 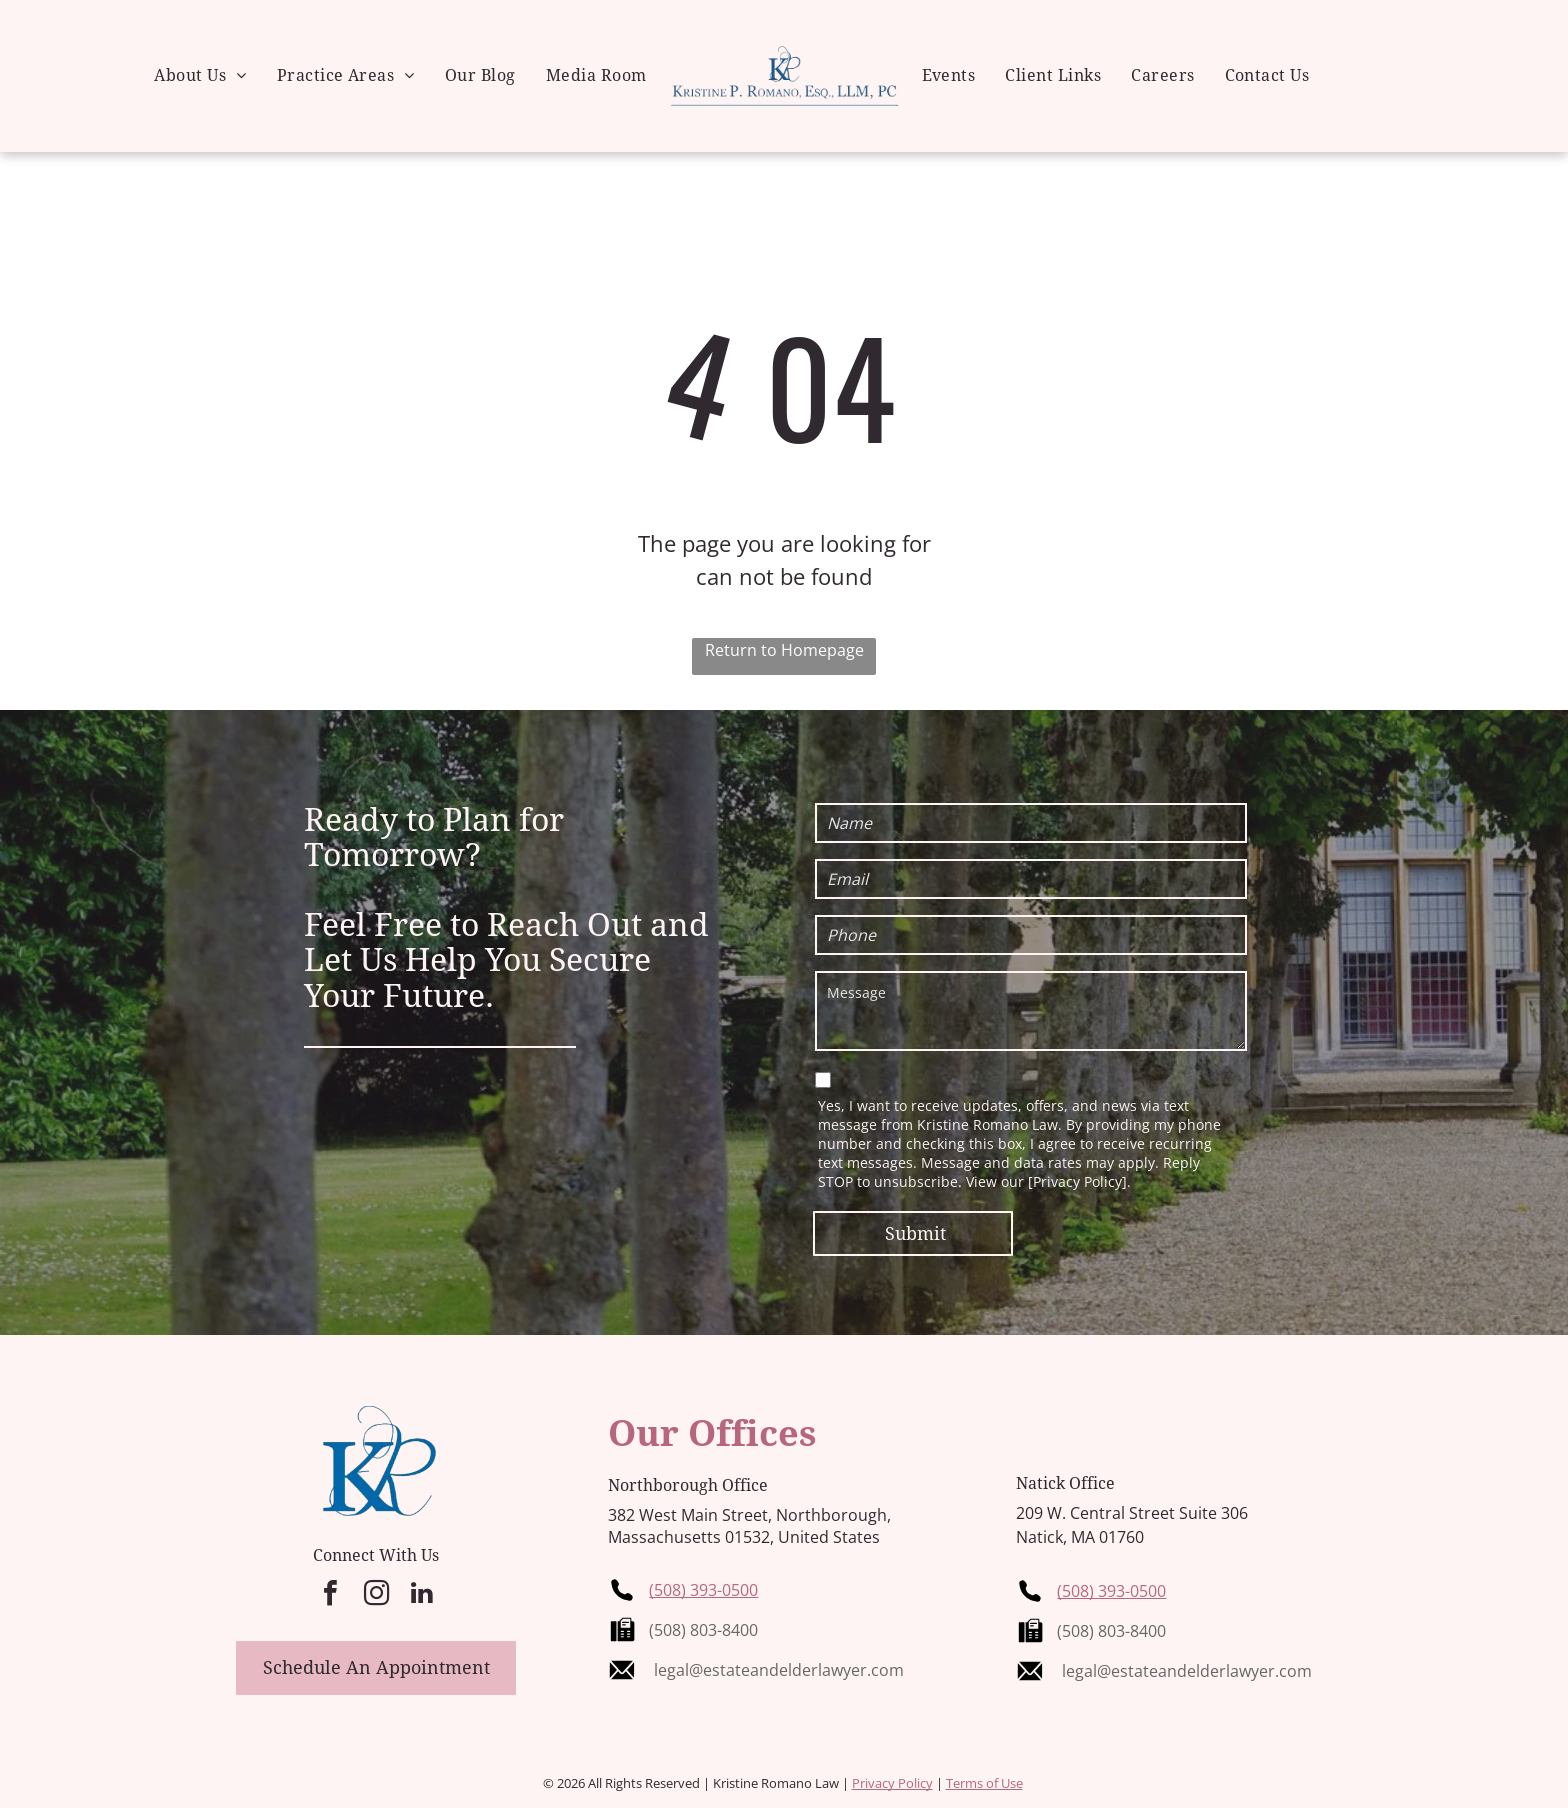 What do you see at coordinates (376, 1595) in the screenshot?
I see `[instagram]` at bounding box center [376, 1595].